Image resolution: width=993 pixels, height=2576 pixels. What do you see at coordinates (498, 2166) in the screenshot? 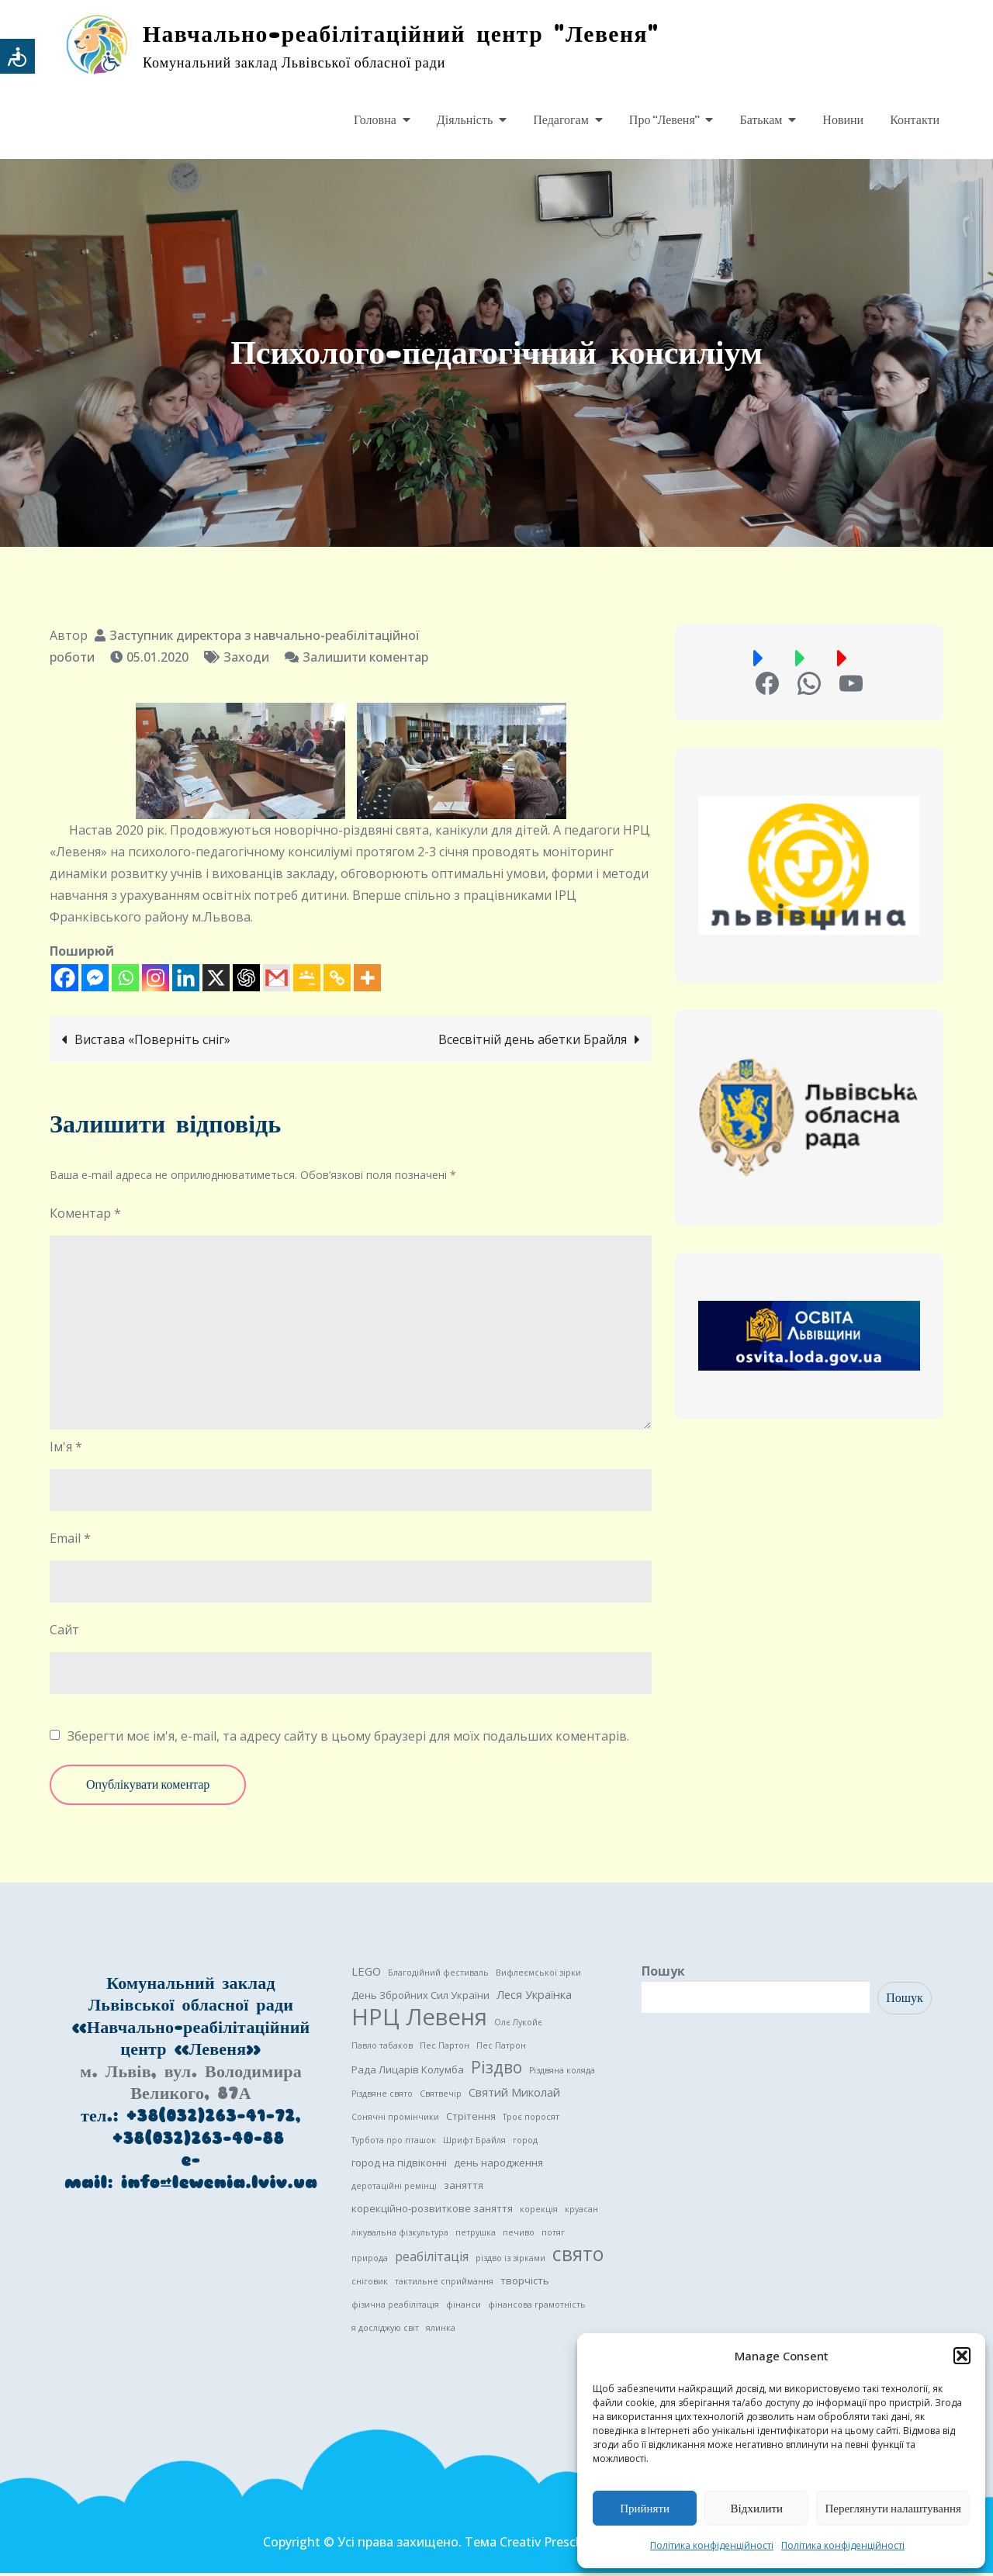
I see `день народження [день народження (2 елементи)]` at bounding box center [498, 2166].